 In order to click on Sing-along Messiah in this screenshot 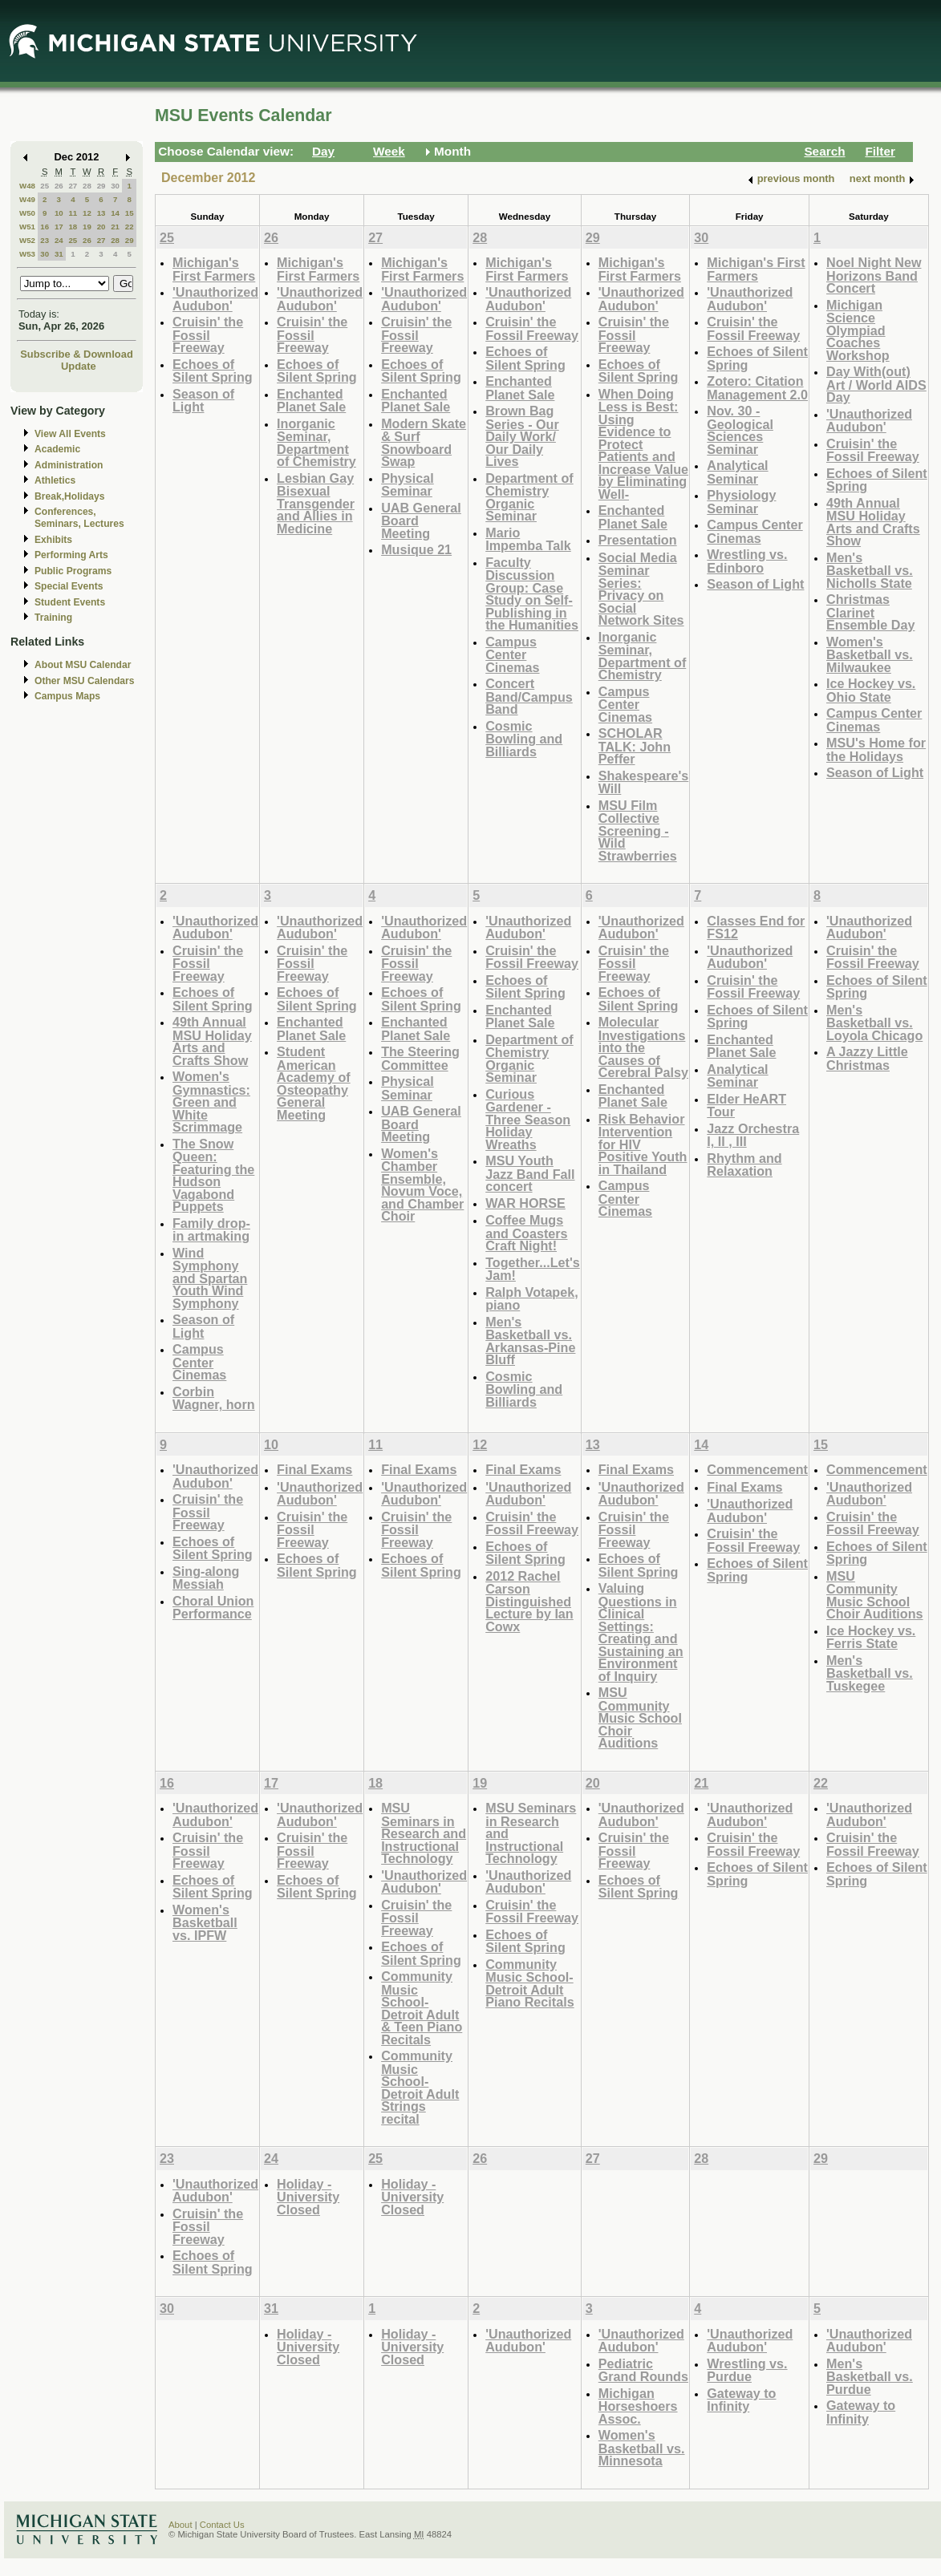, I will do `click(205, 1578)`.